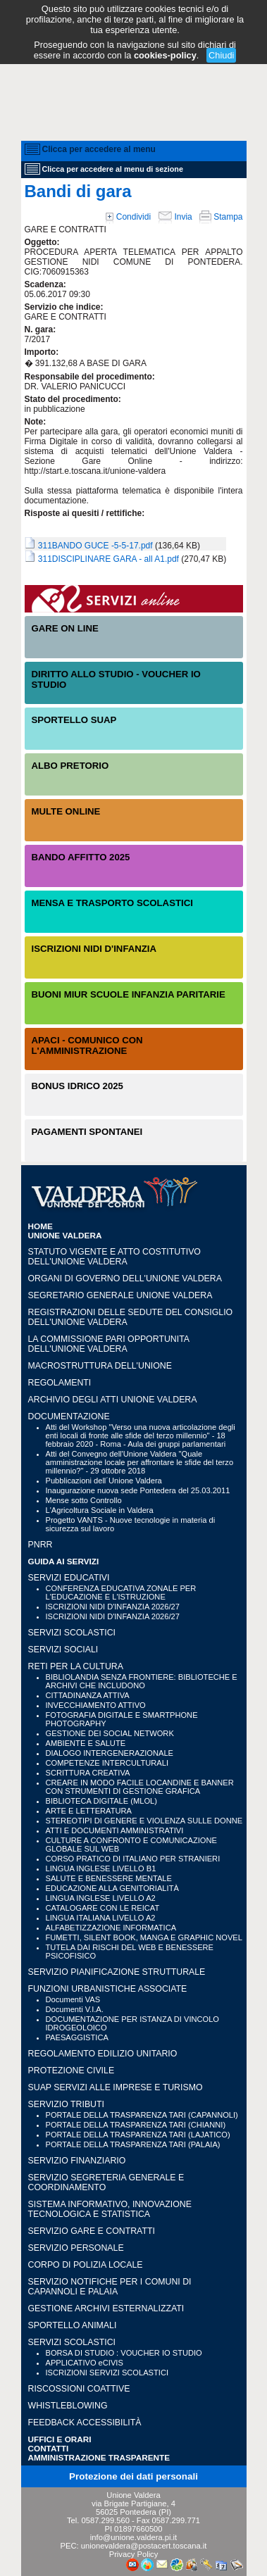  What do you see at coordinates (117, 1972) in the screenshot?
I see `SERVIZIO PIANIFICAZIONE STRUTTURALE` at bounding box center [117, 1972].